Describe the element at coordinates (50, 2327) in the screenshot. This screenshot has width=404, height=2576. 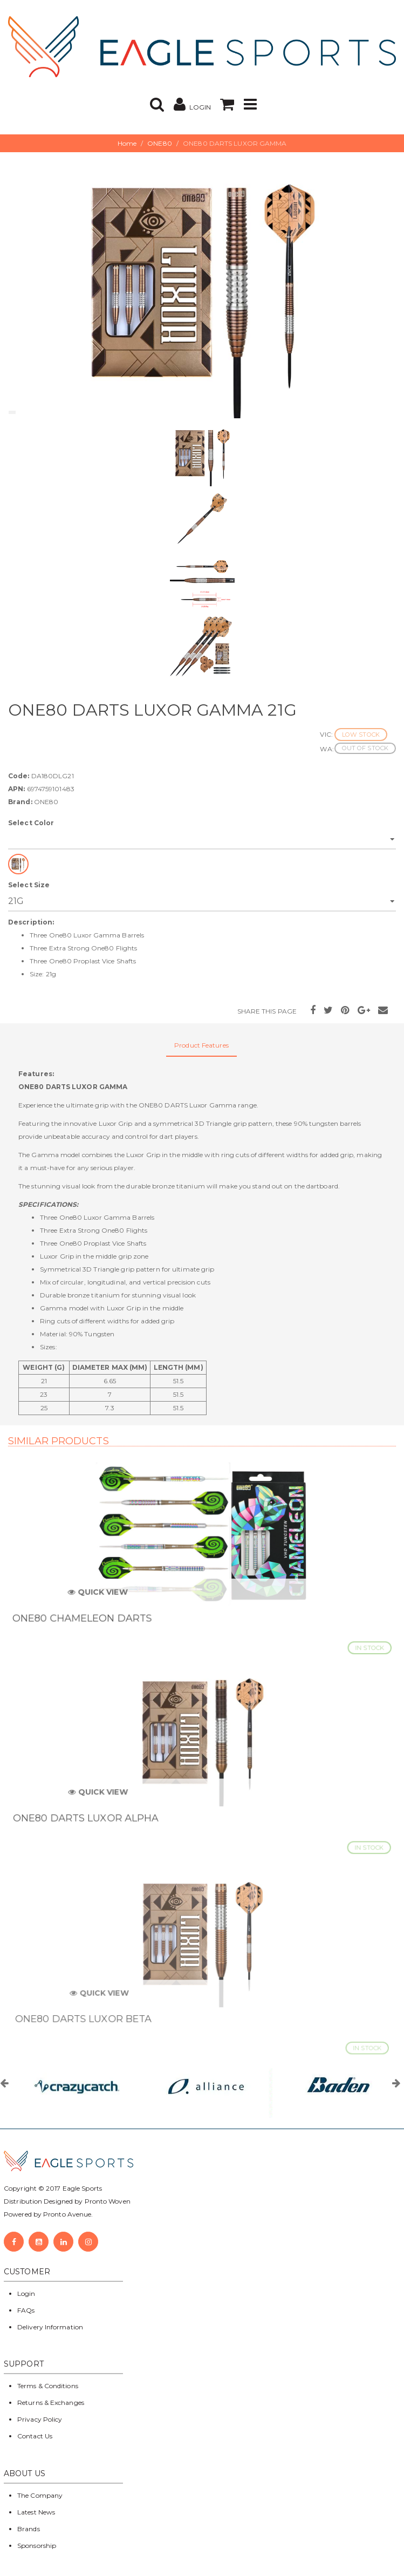
I see `Delivery Information` at that location.